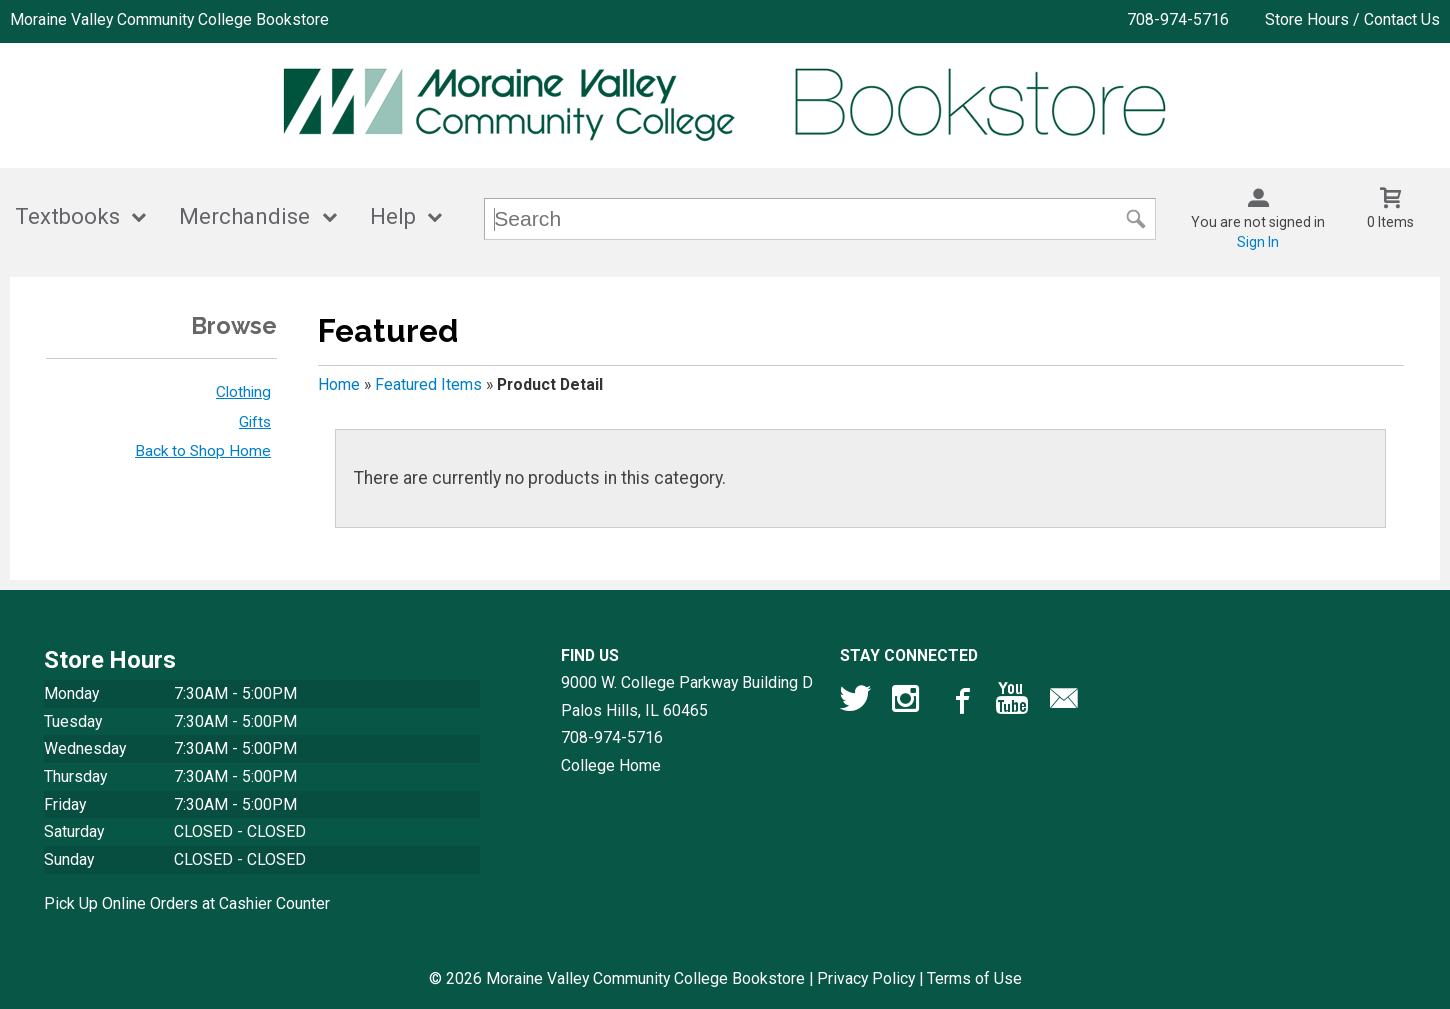 This screenshot has width=1450, height=1009. Describe the element at coordinates (974, 978) in the screenshot. I see `Terms of Use` at that location.